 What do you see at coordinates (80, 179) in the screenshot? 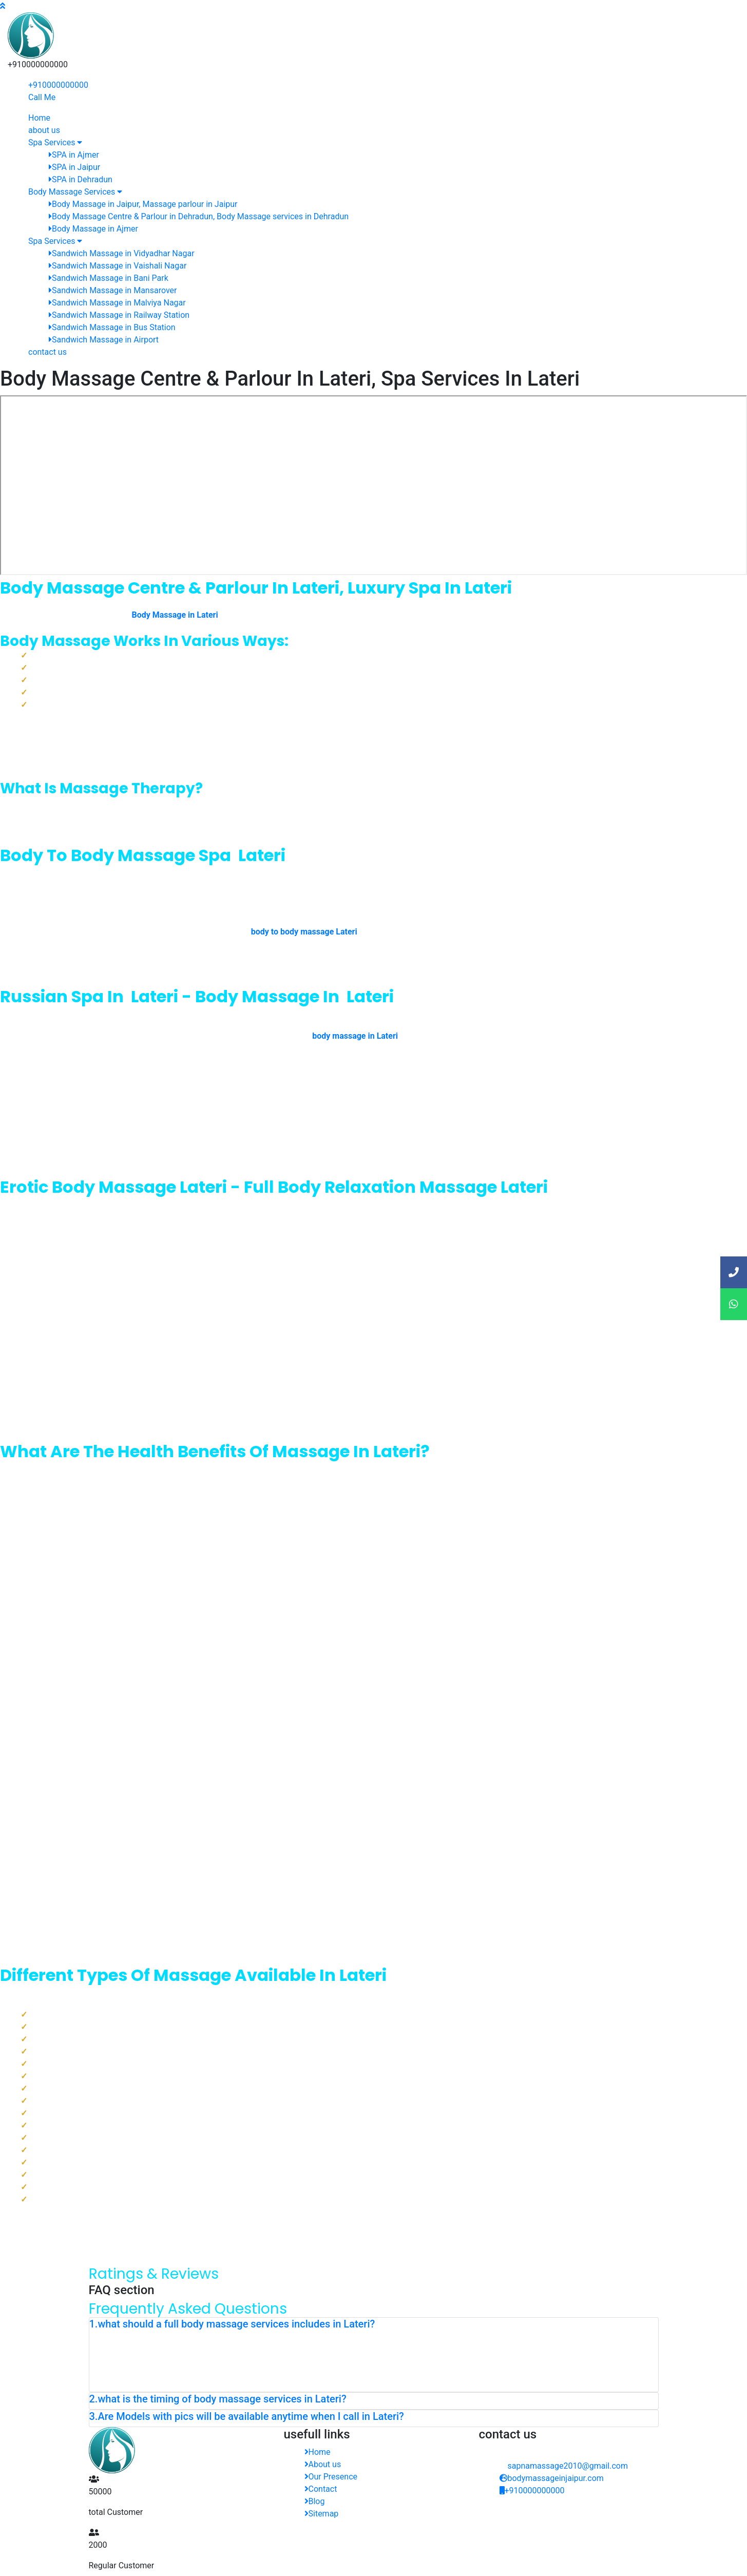
I see `SPA in Dehradun` at bounding box center [80, 179].